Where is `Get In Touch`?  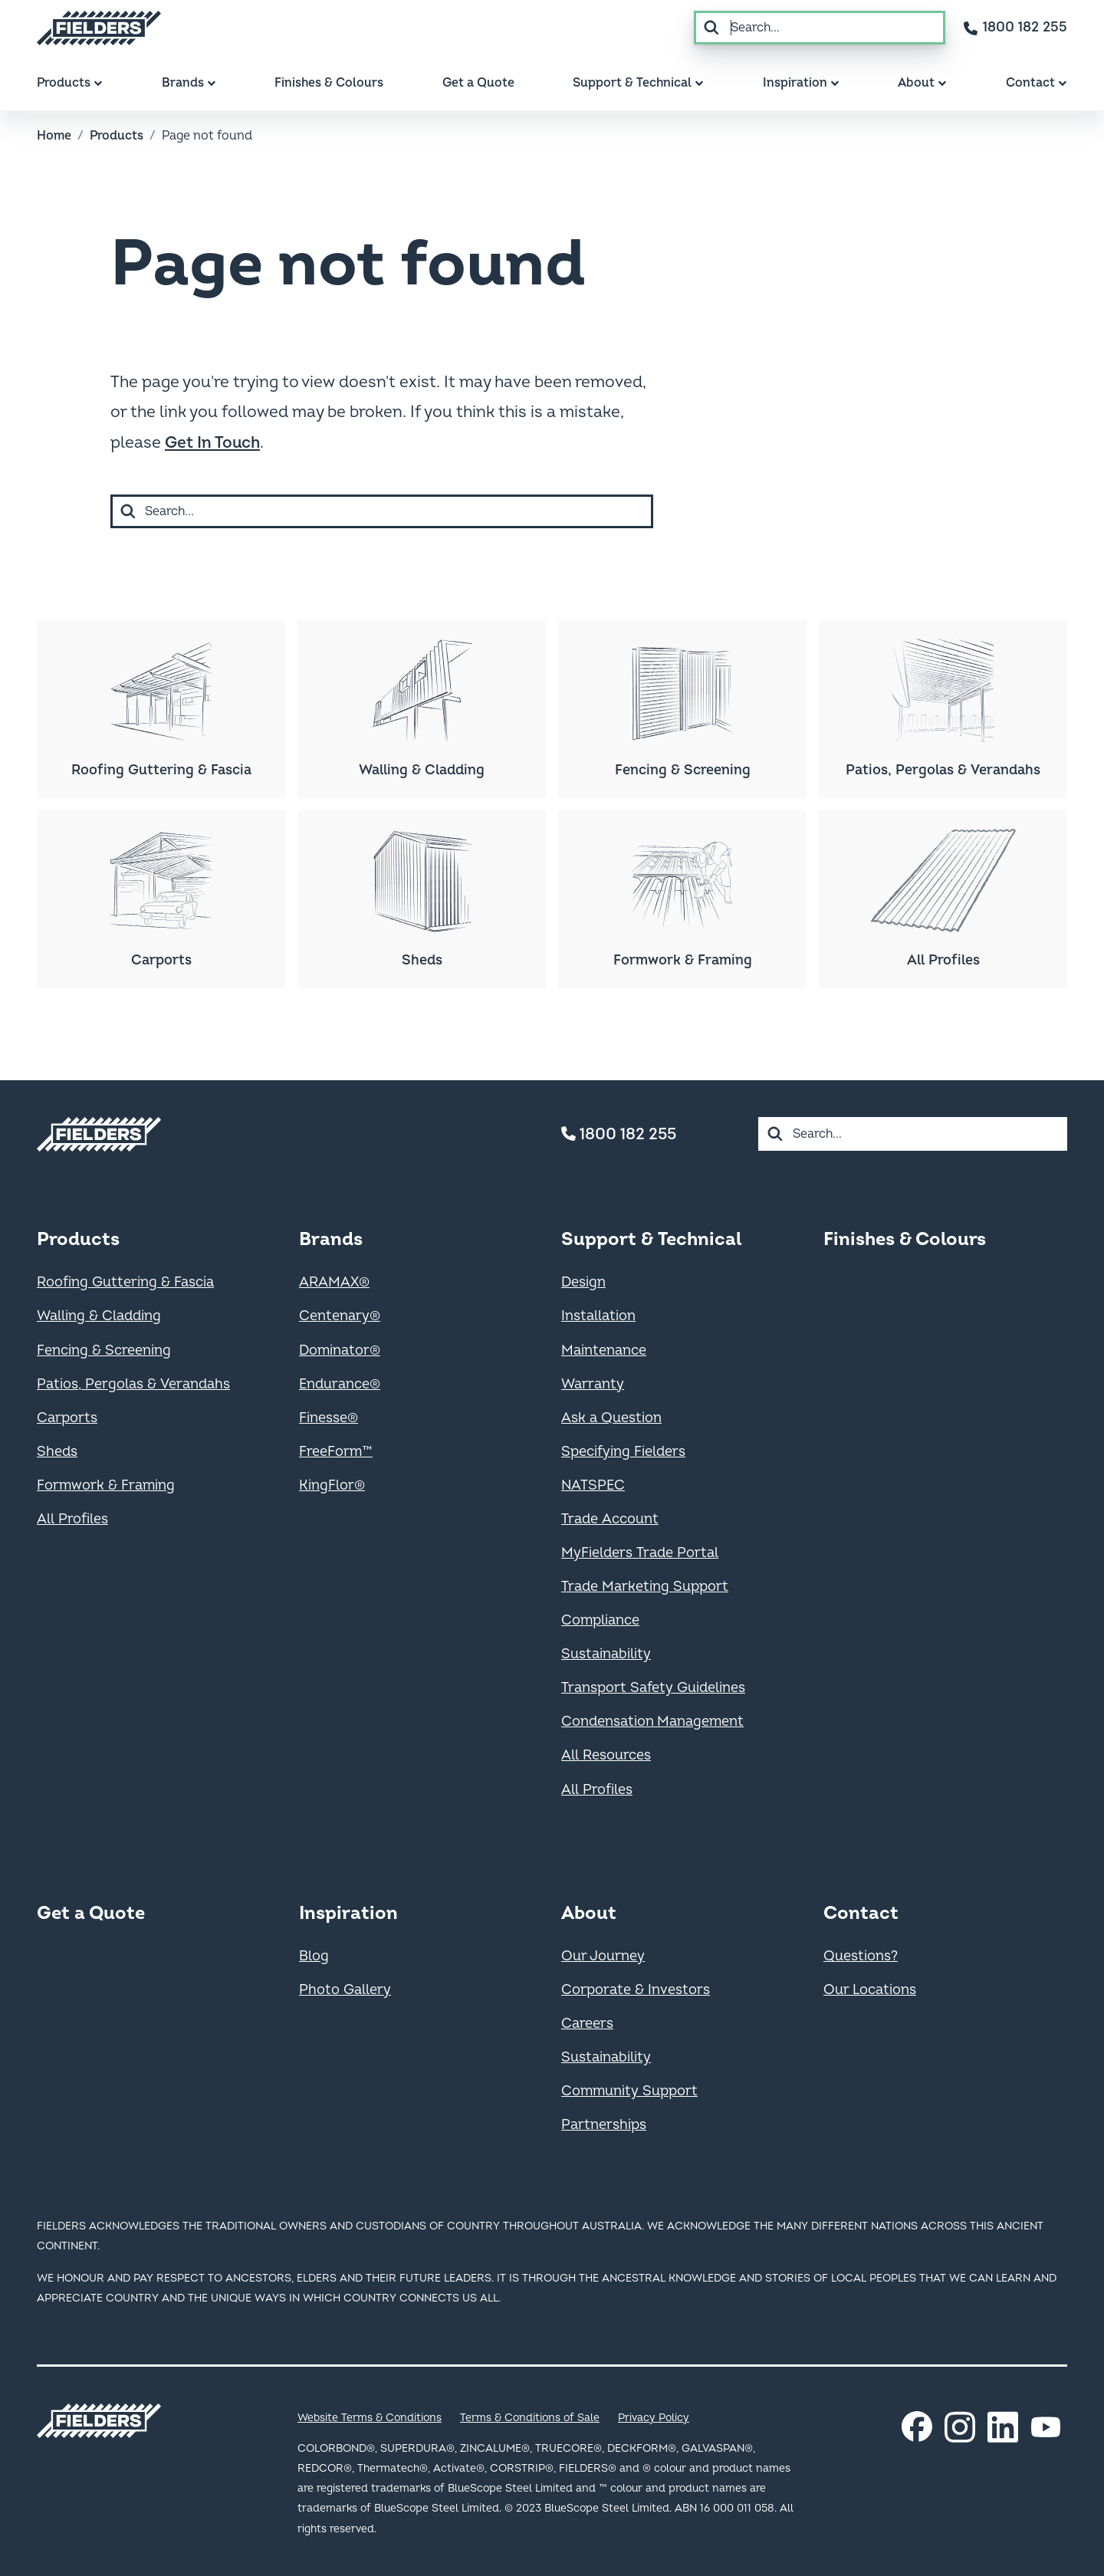 Get In Touch is located at coordinates (212, 442).